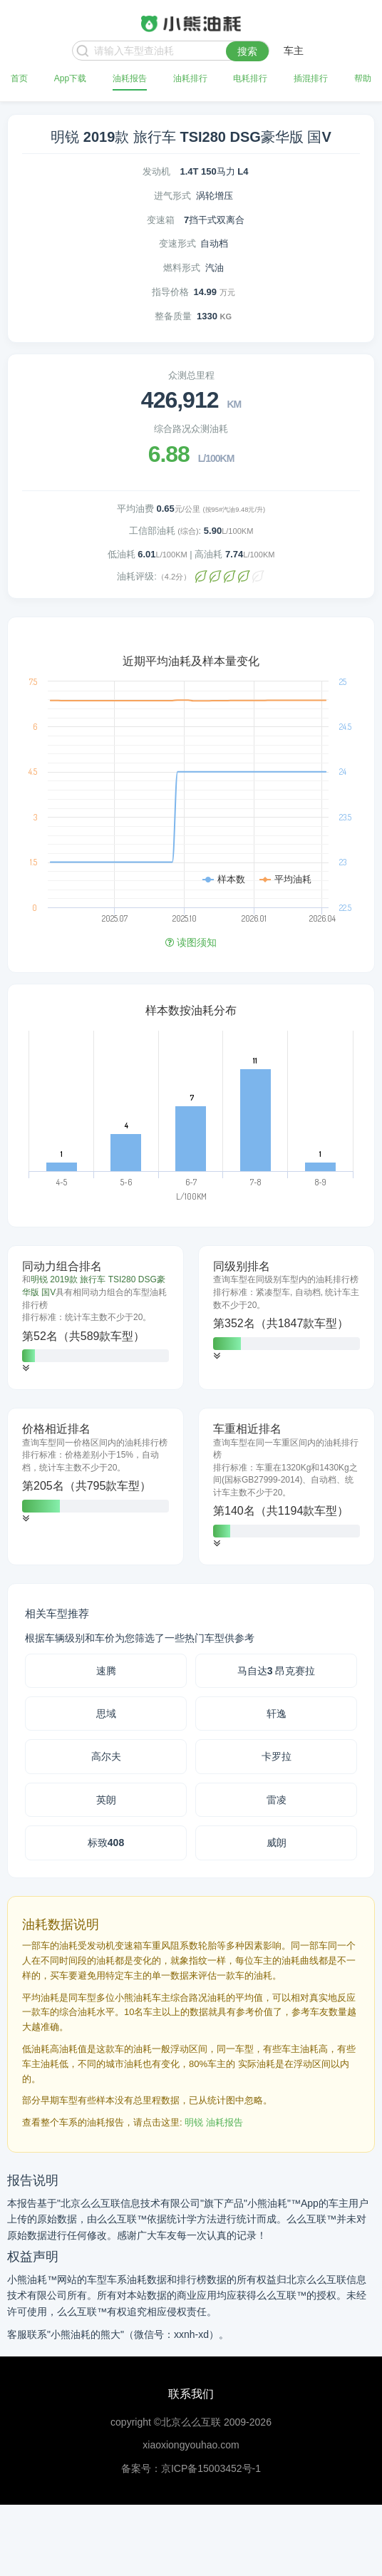 The image size is (382, 2576). Describe the element at coordinates (170, 292) in the screenshot. I see `指导价格` at that location.